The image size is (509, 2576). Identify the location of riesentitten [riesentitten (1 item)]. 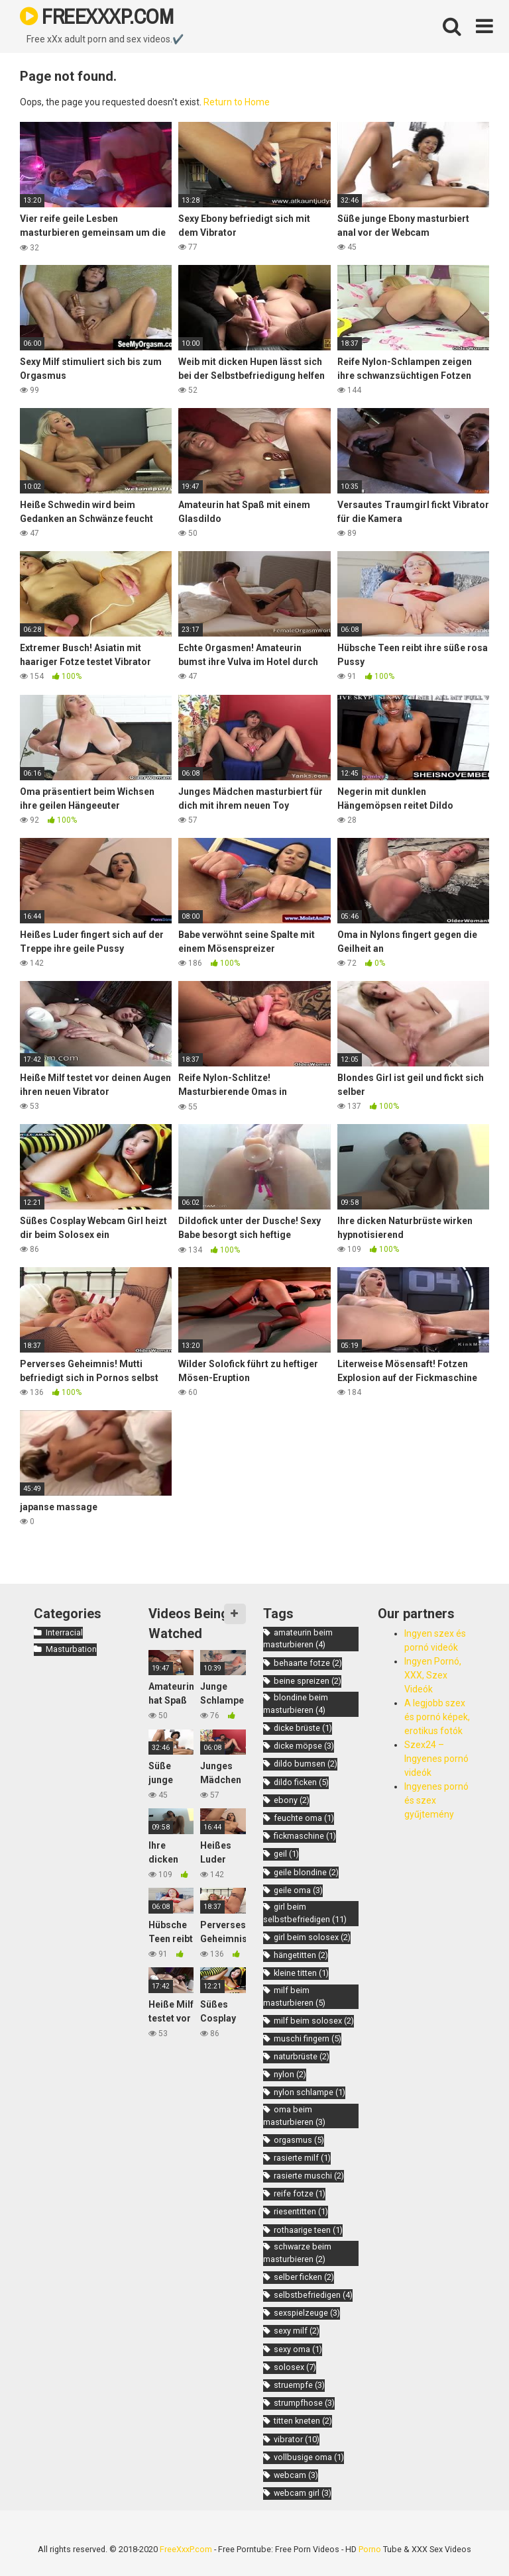
(301, 2211).